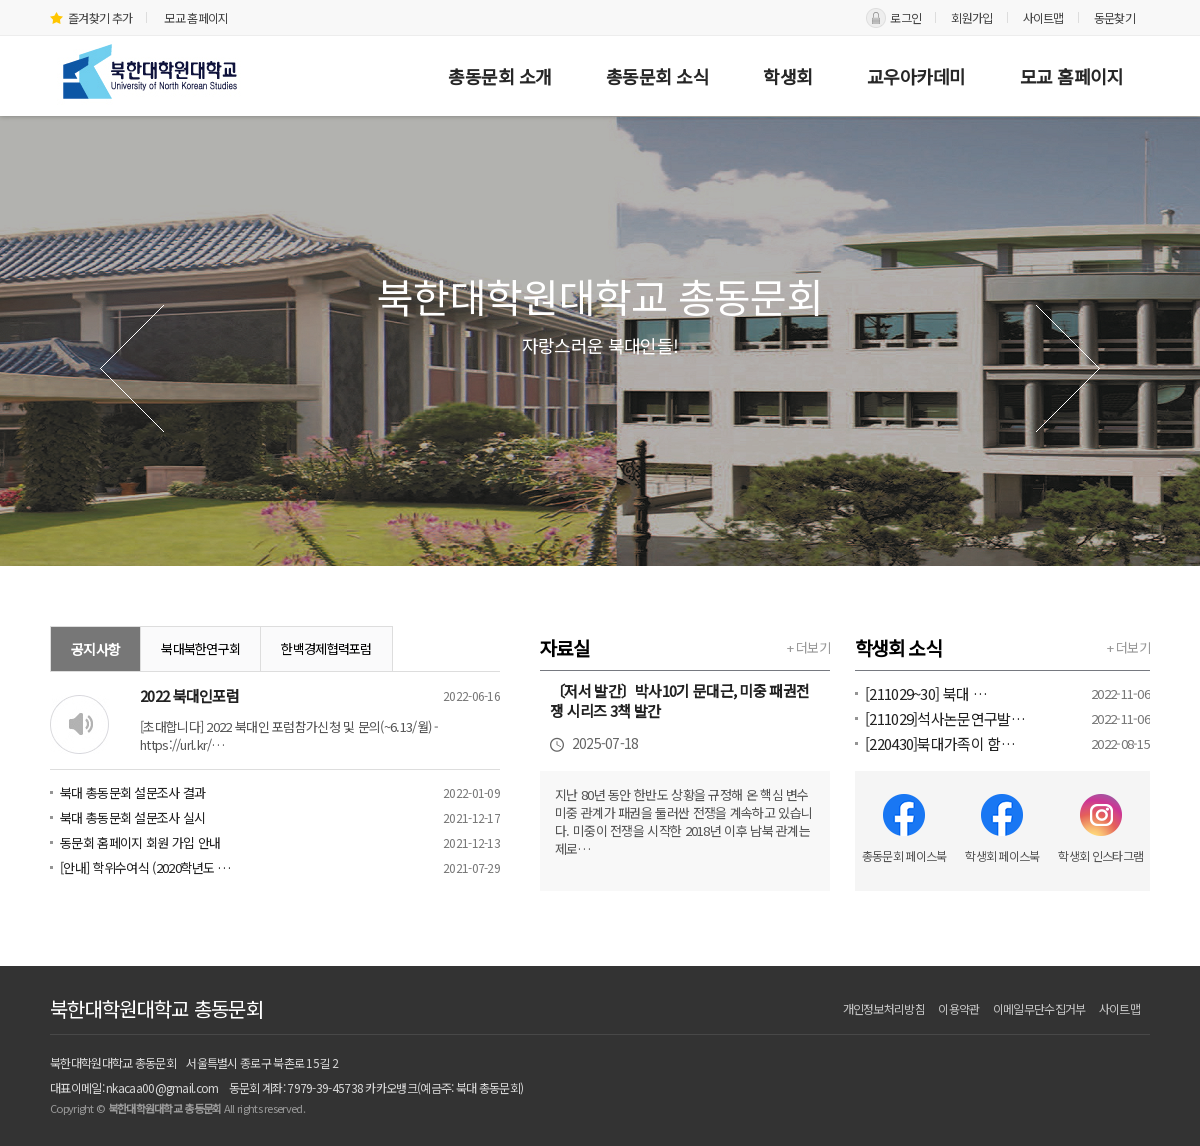  I want to click on 사이트맵, so click(1043, 17).